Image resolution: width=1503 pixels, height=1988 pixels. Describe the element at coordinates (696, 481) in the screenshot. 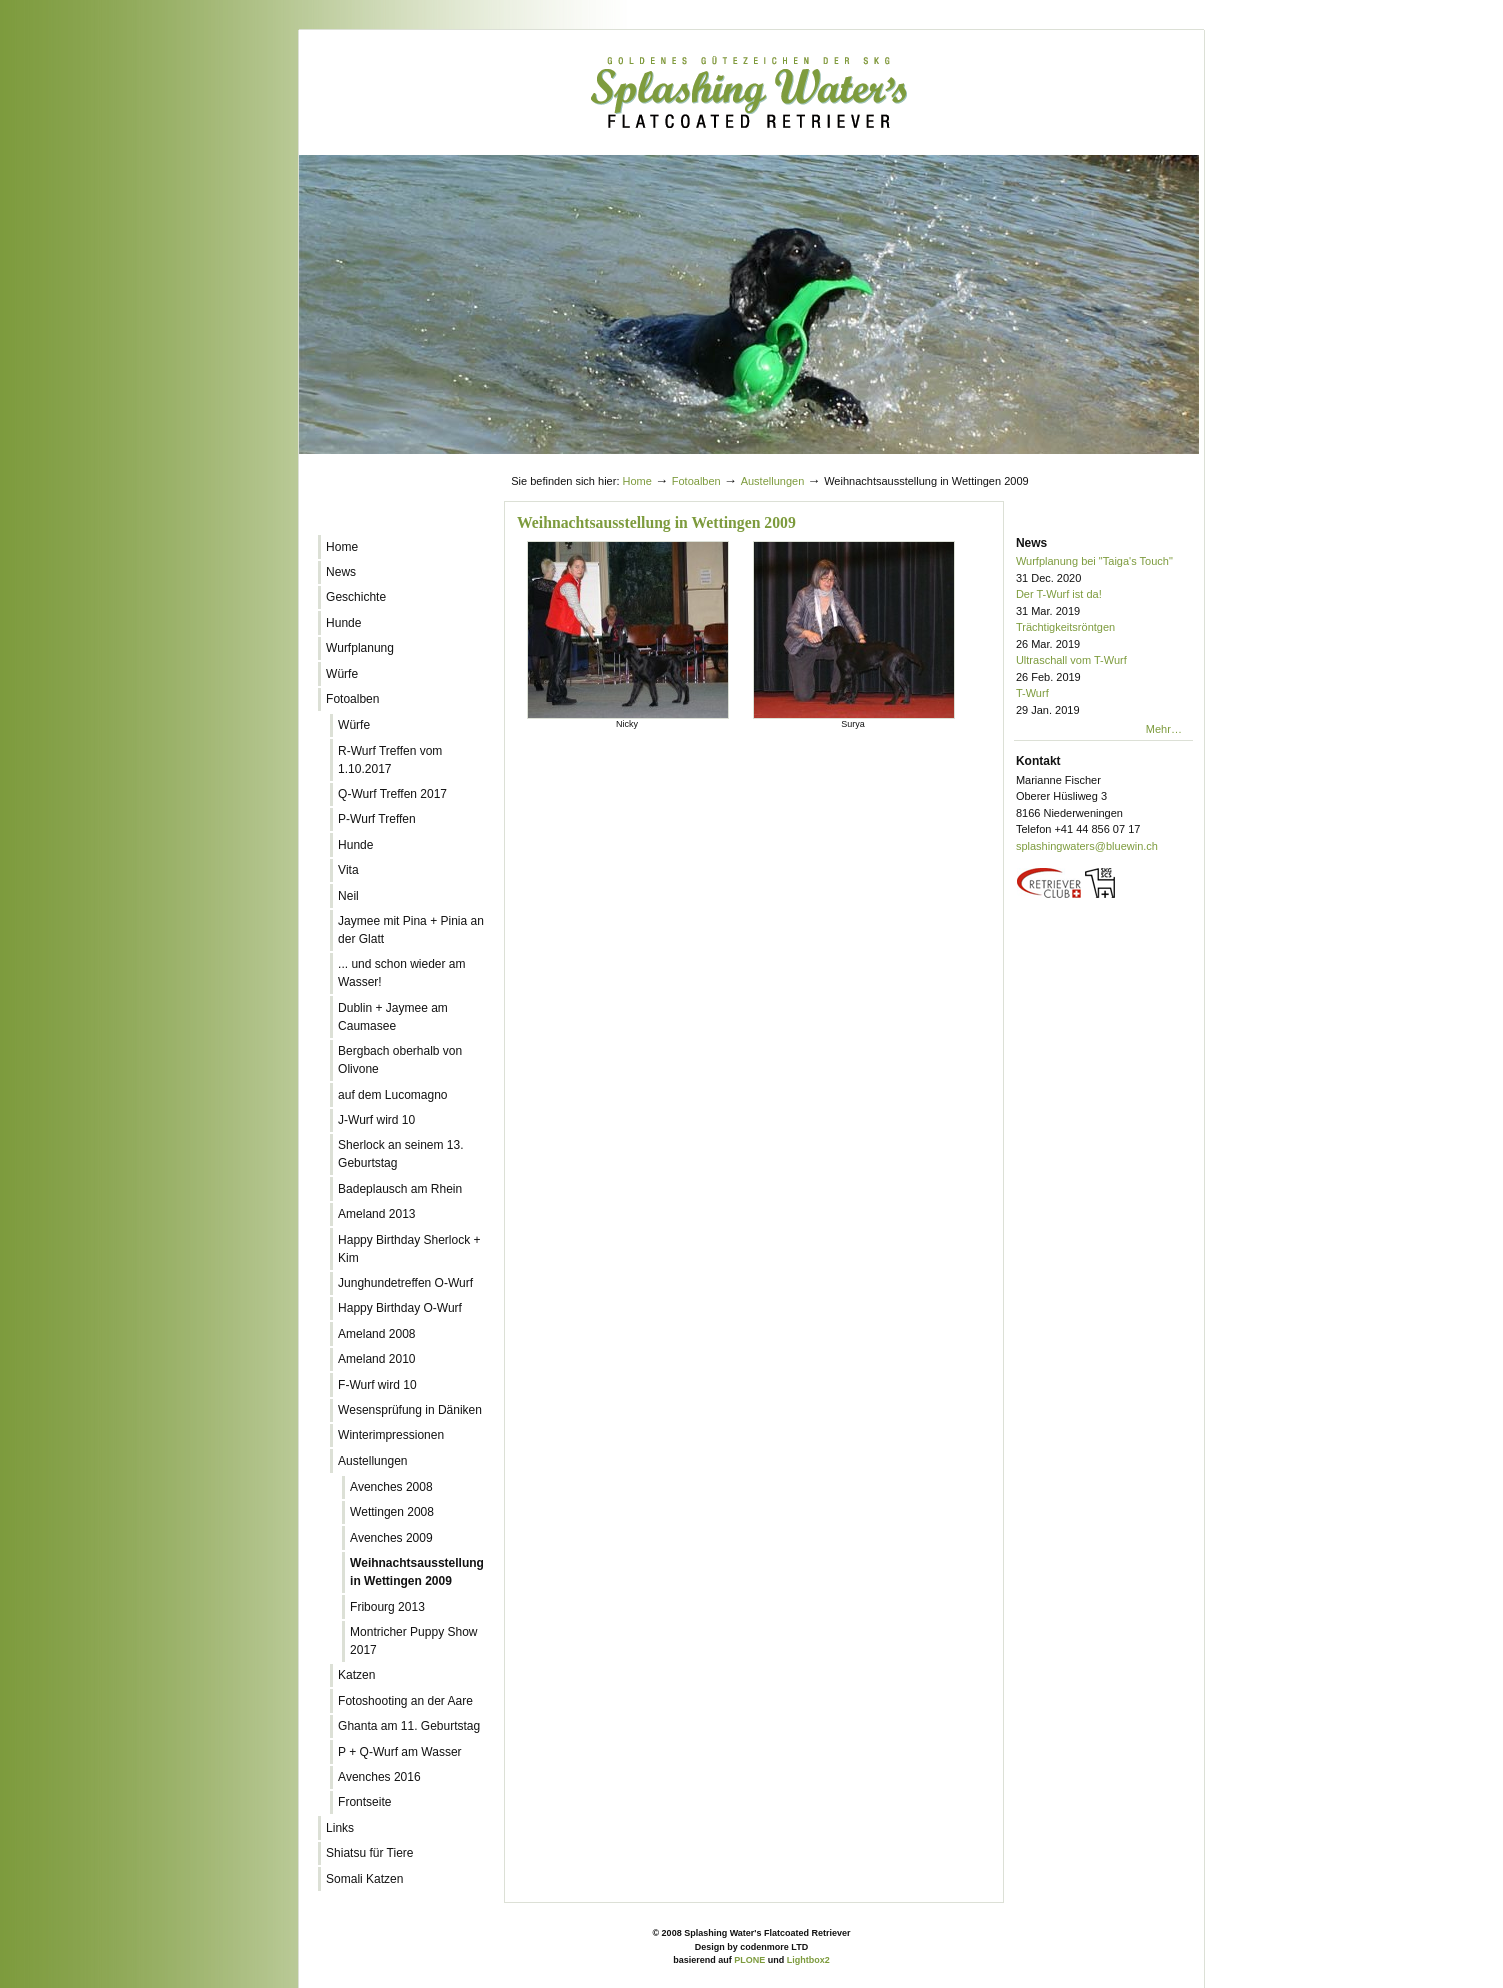

I see `Fotoalben` at that location.